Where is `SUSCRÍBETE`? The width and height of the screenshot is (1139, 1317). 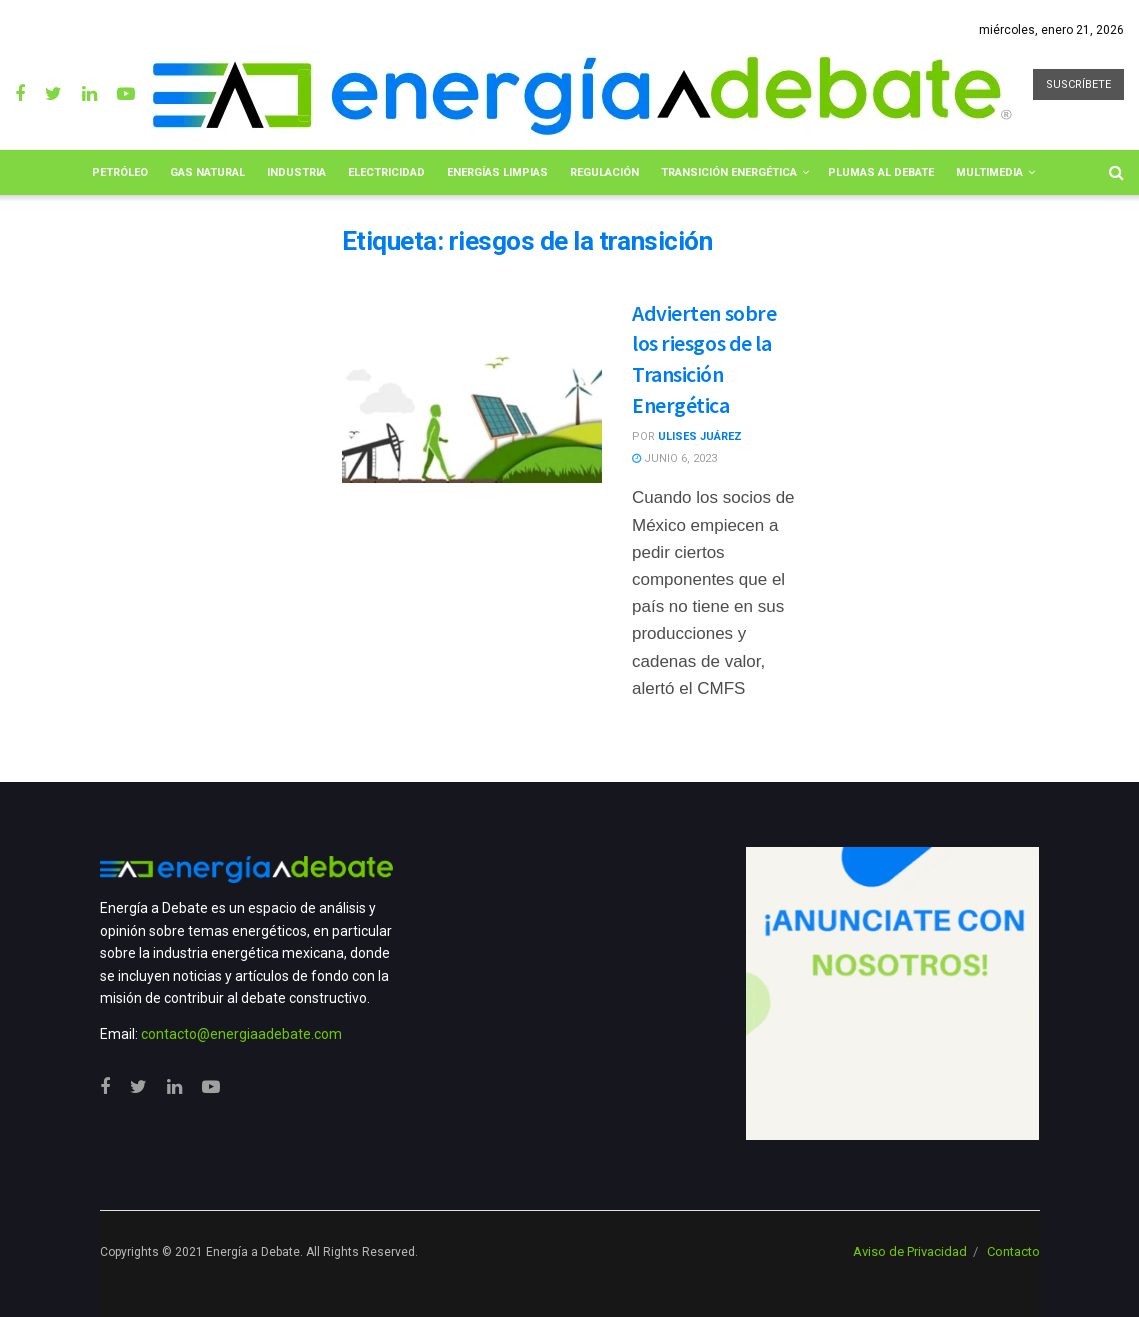 SUSCRÍBETE is located at coordinates (1078, 84).